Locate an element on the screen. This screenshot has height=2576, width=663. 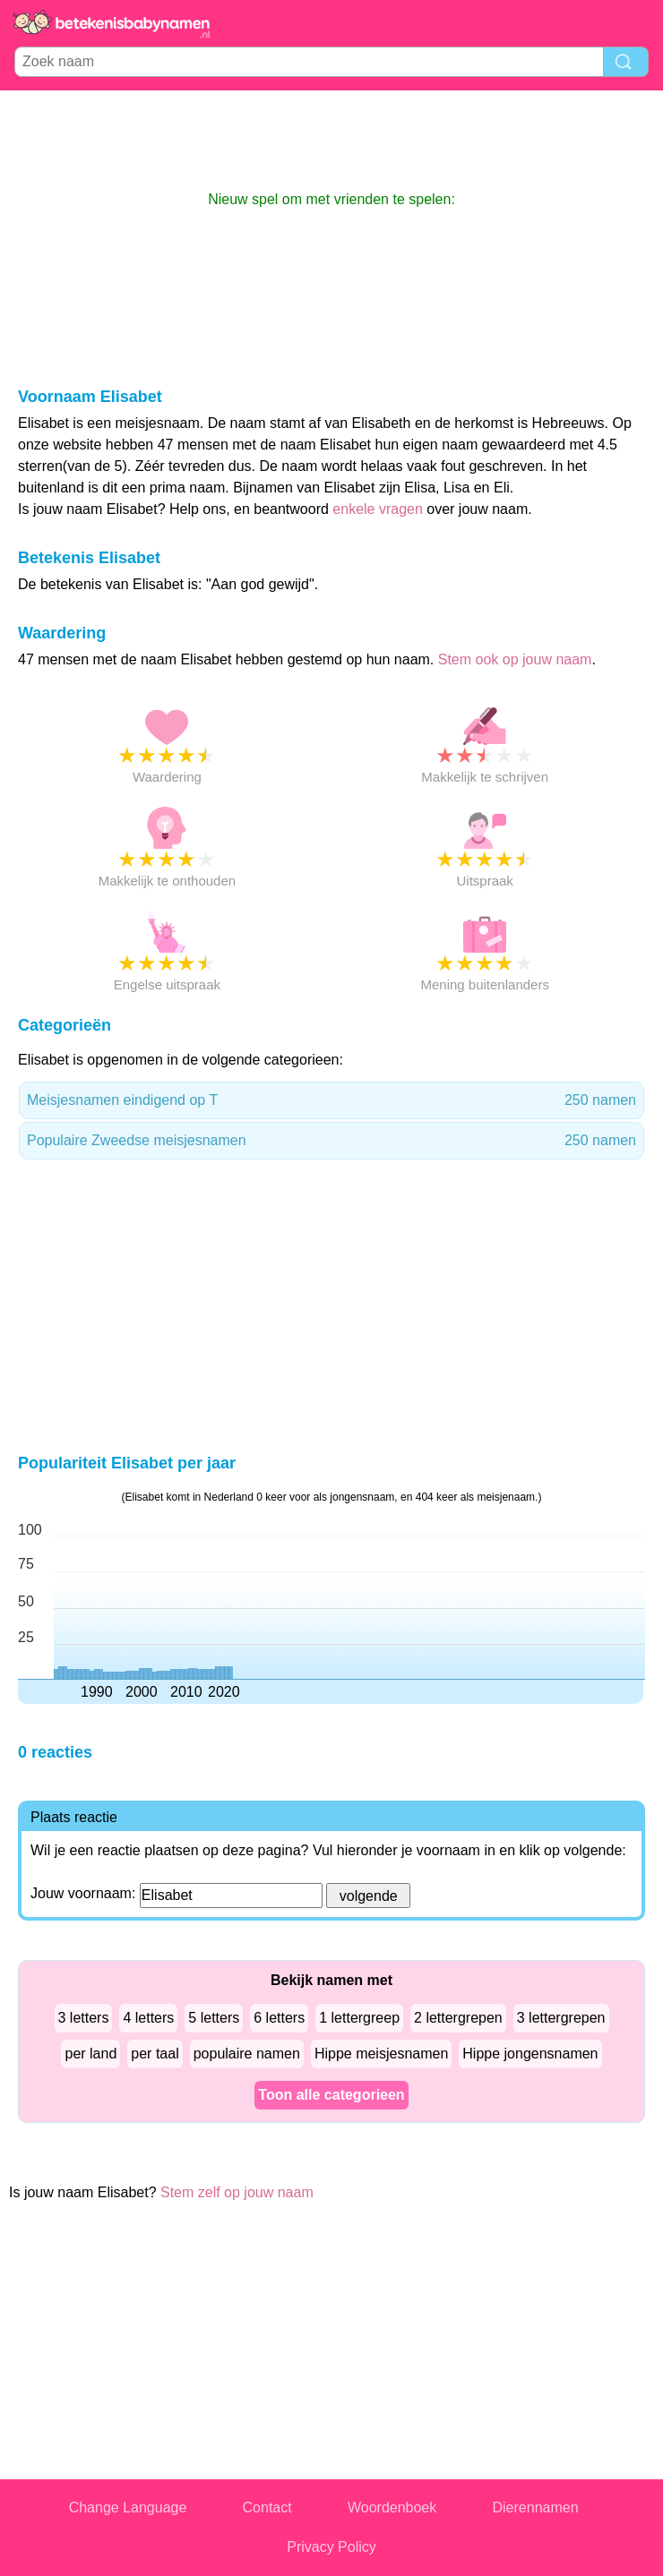
Woordenboek is located at coordinates (392, 2507).